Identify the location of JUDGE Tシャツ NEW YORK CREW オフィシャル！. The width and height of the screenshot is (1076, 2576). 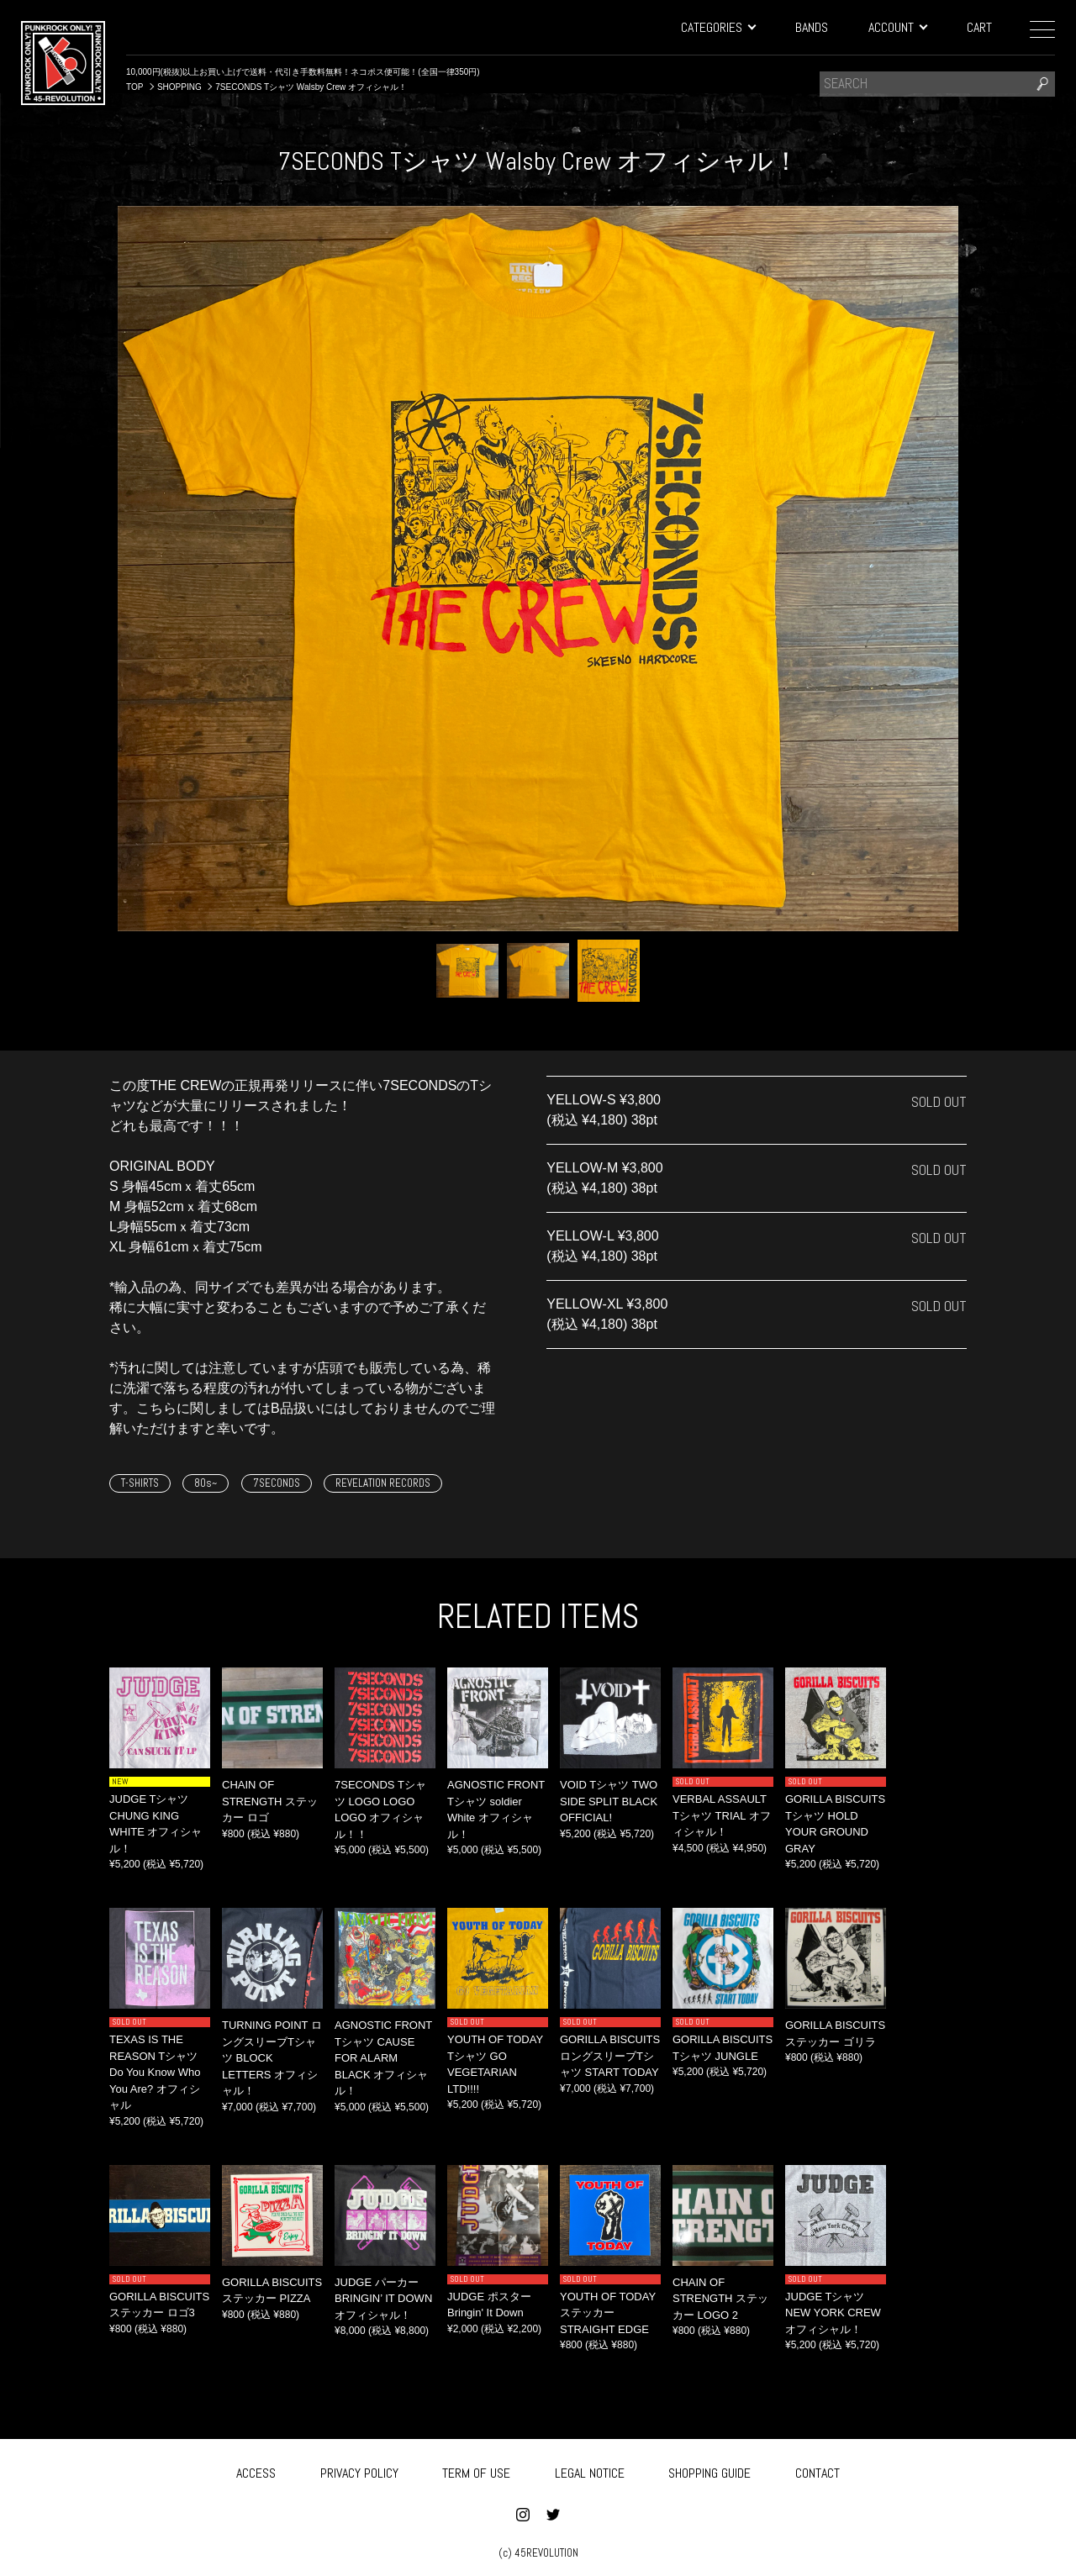
(833, 2313).